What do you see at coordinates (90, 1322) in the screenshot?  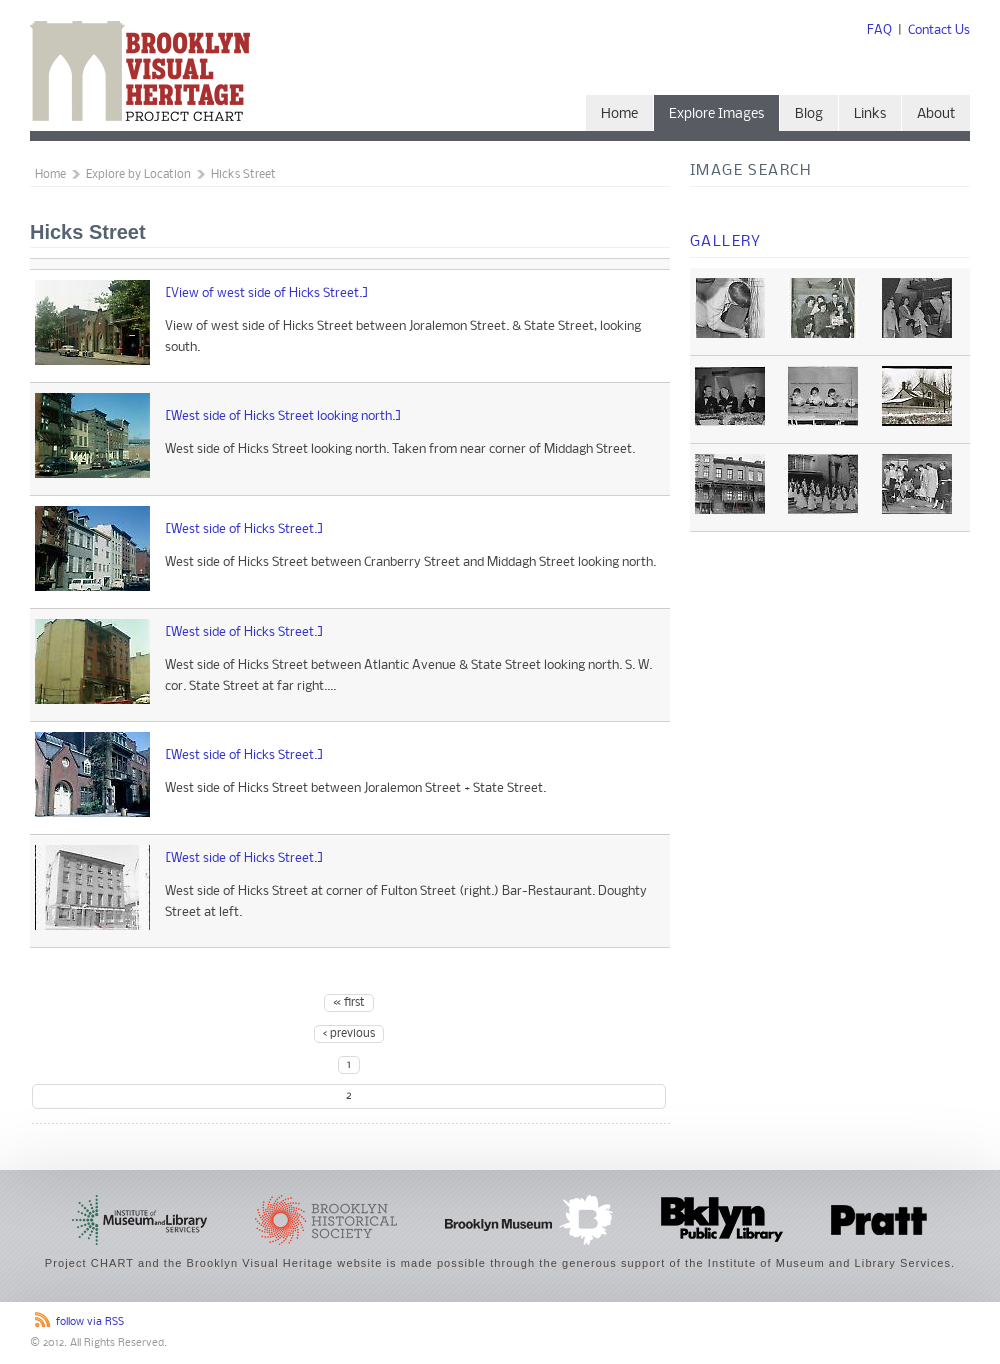 I see `follow via RSS` at bounding box center [90, 1322].